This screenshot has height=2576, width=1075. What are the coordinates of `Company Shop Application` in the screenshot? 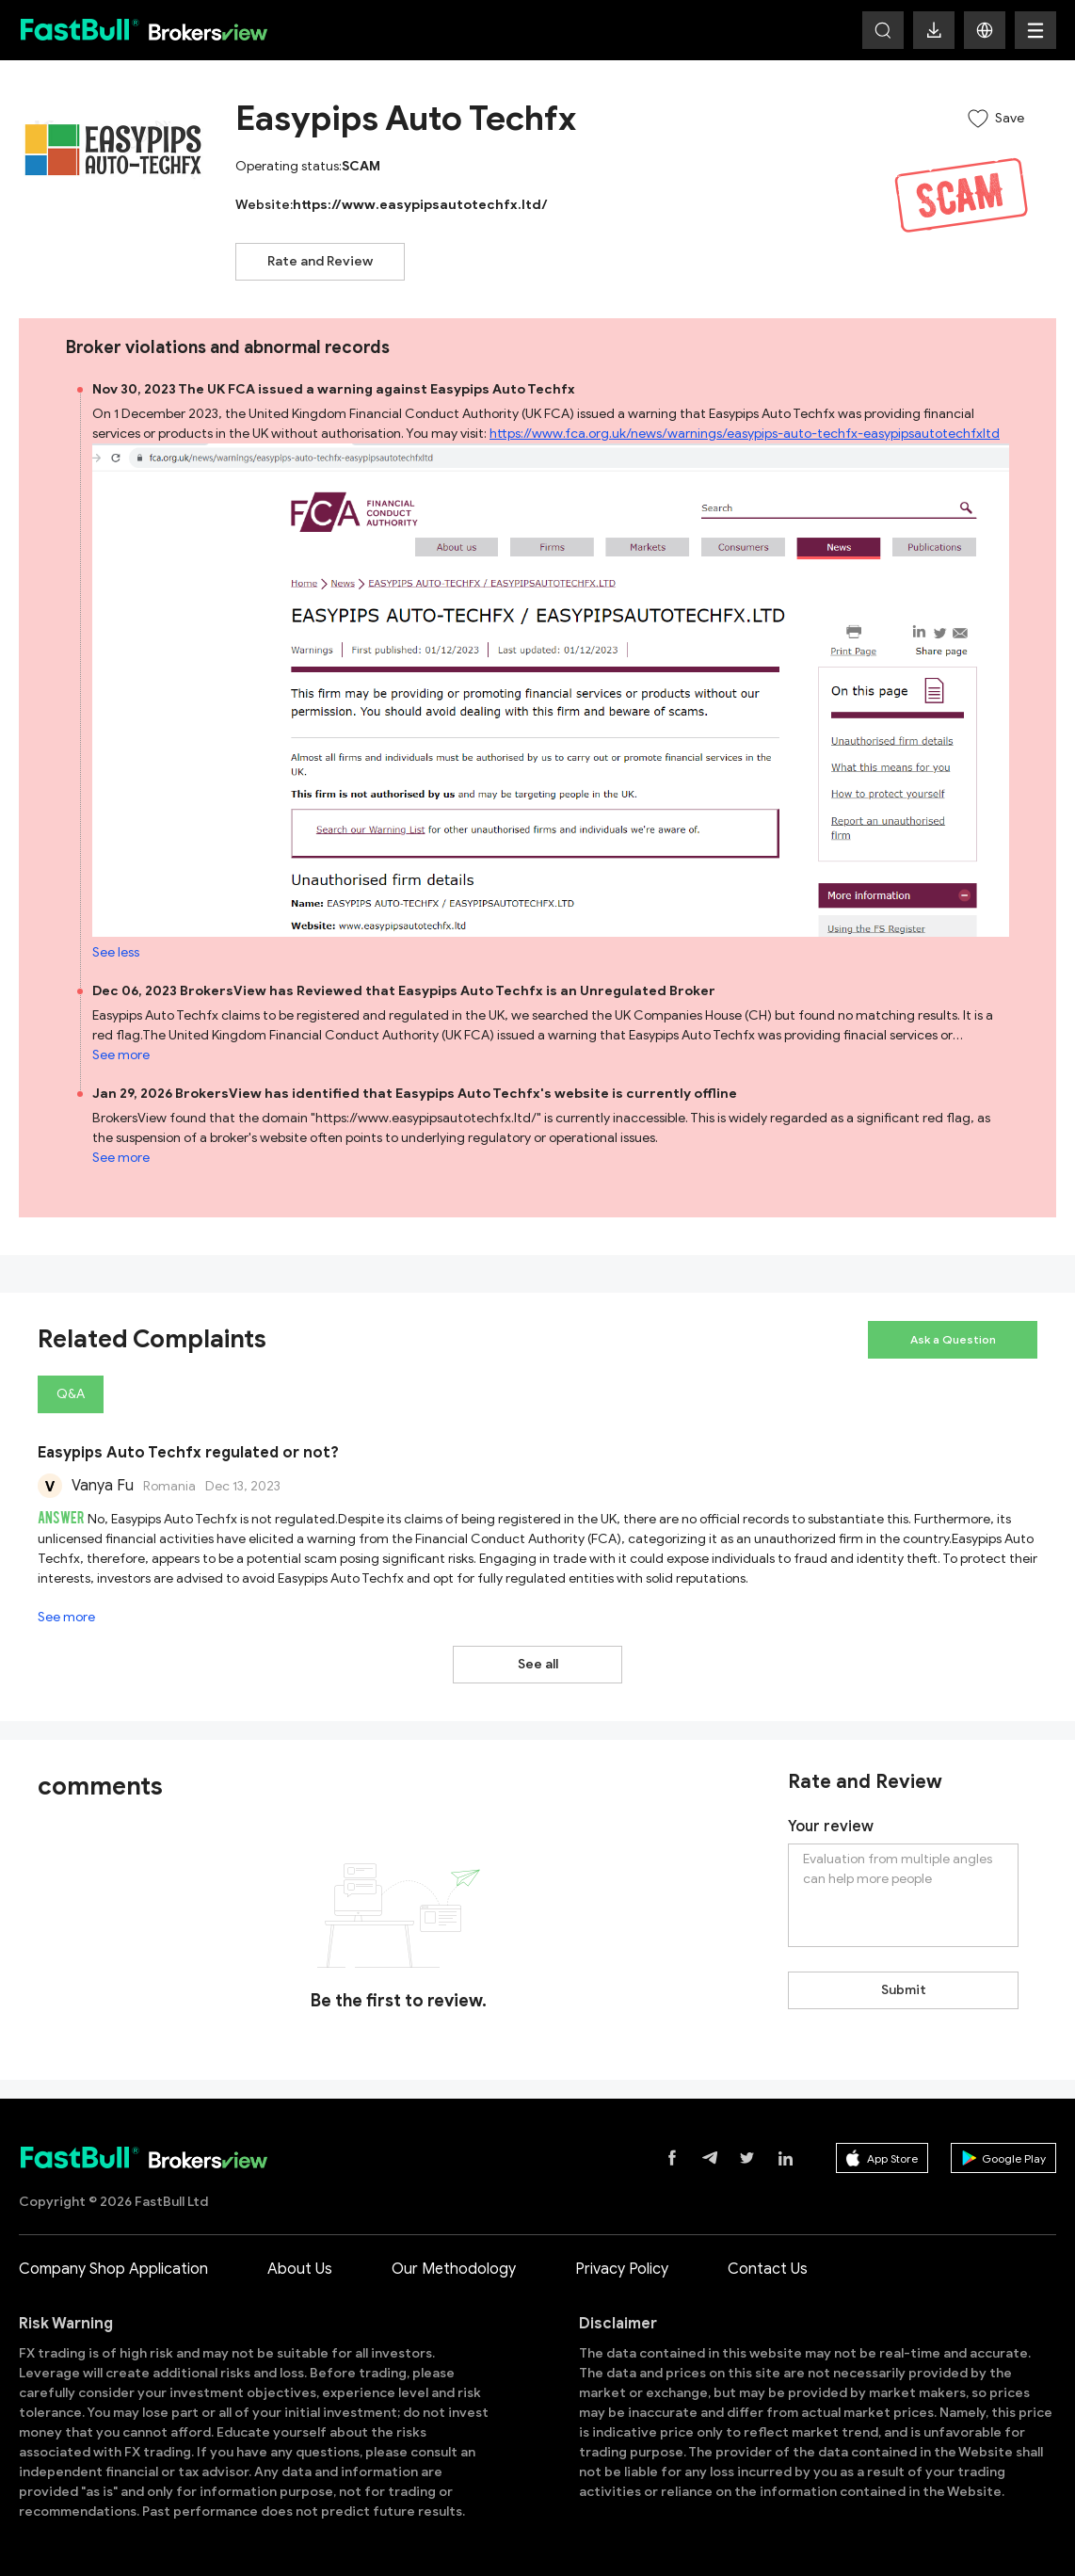 It's located at (113, 2269).